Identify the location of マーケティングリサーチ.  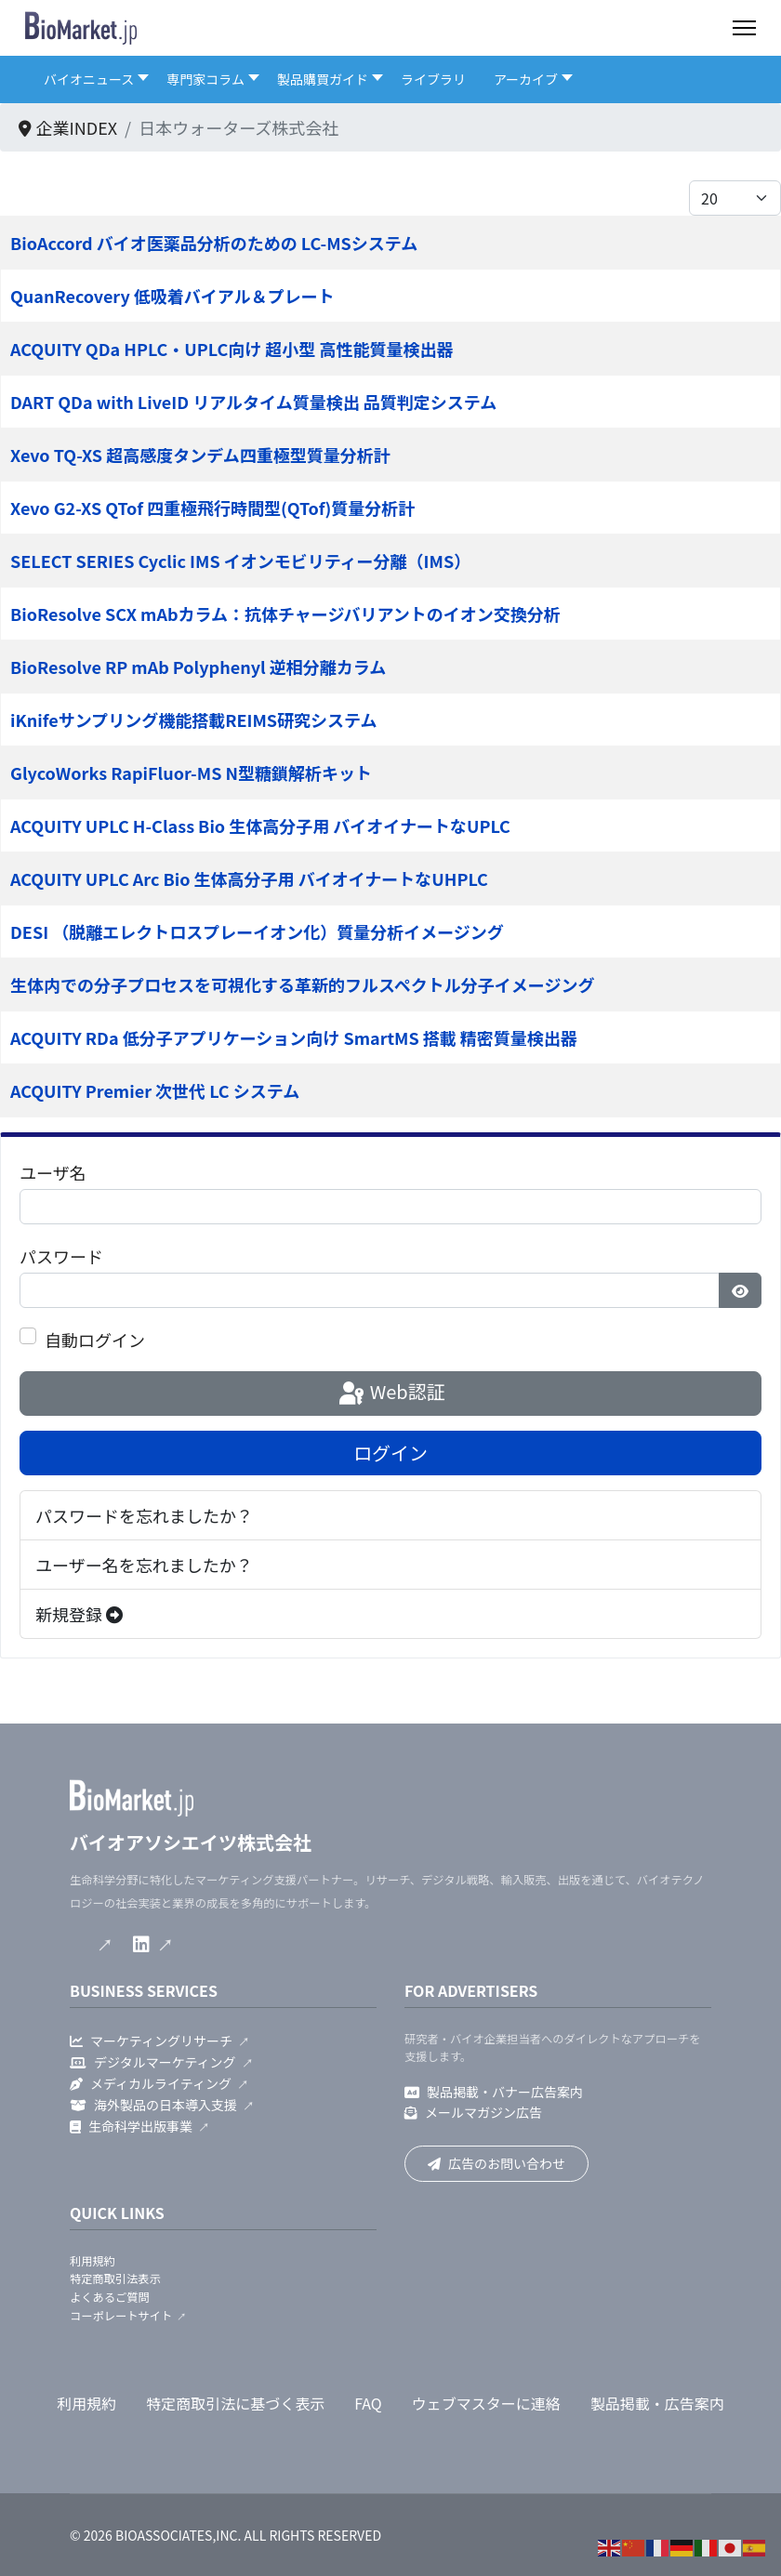
(151, 2040).